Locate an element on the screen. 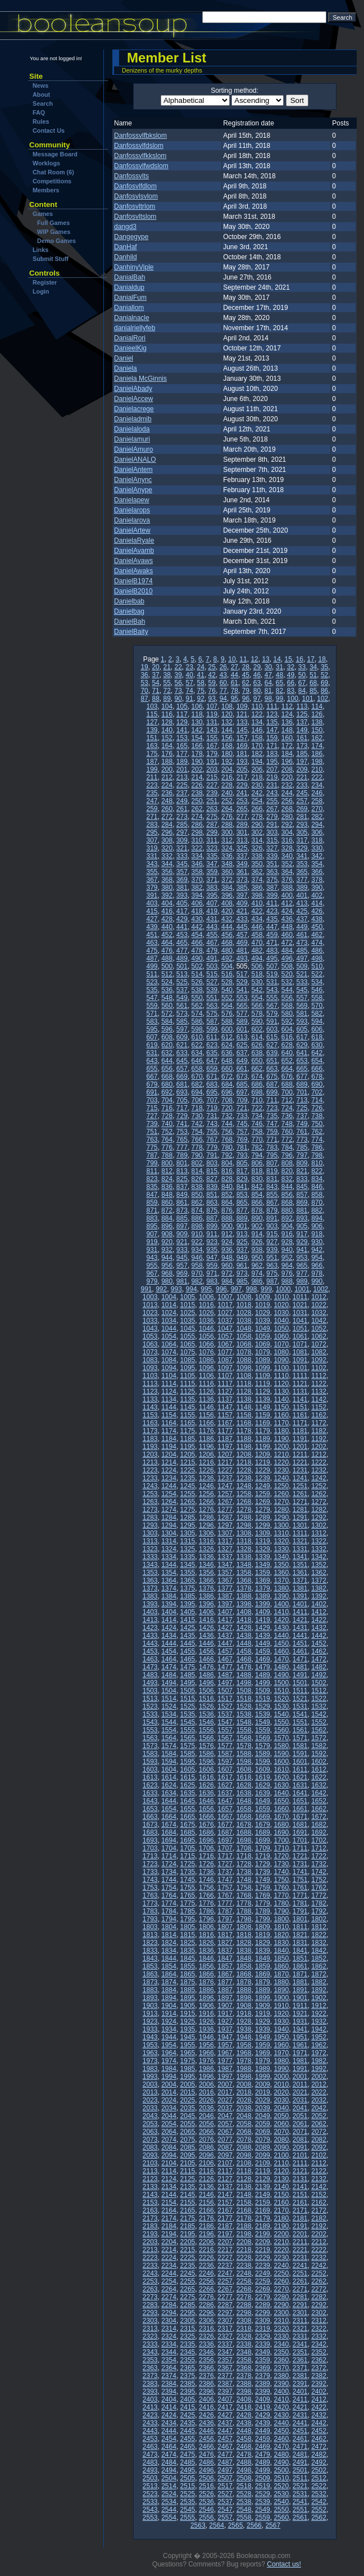 This screenshot has width=364, height=2576. 898 is located at coordinates (197, 1226).